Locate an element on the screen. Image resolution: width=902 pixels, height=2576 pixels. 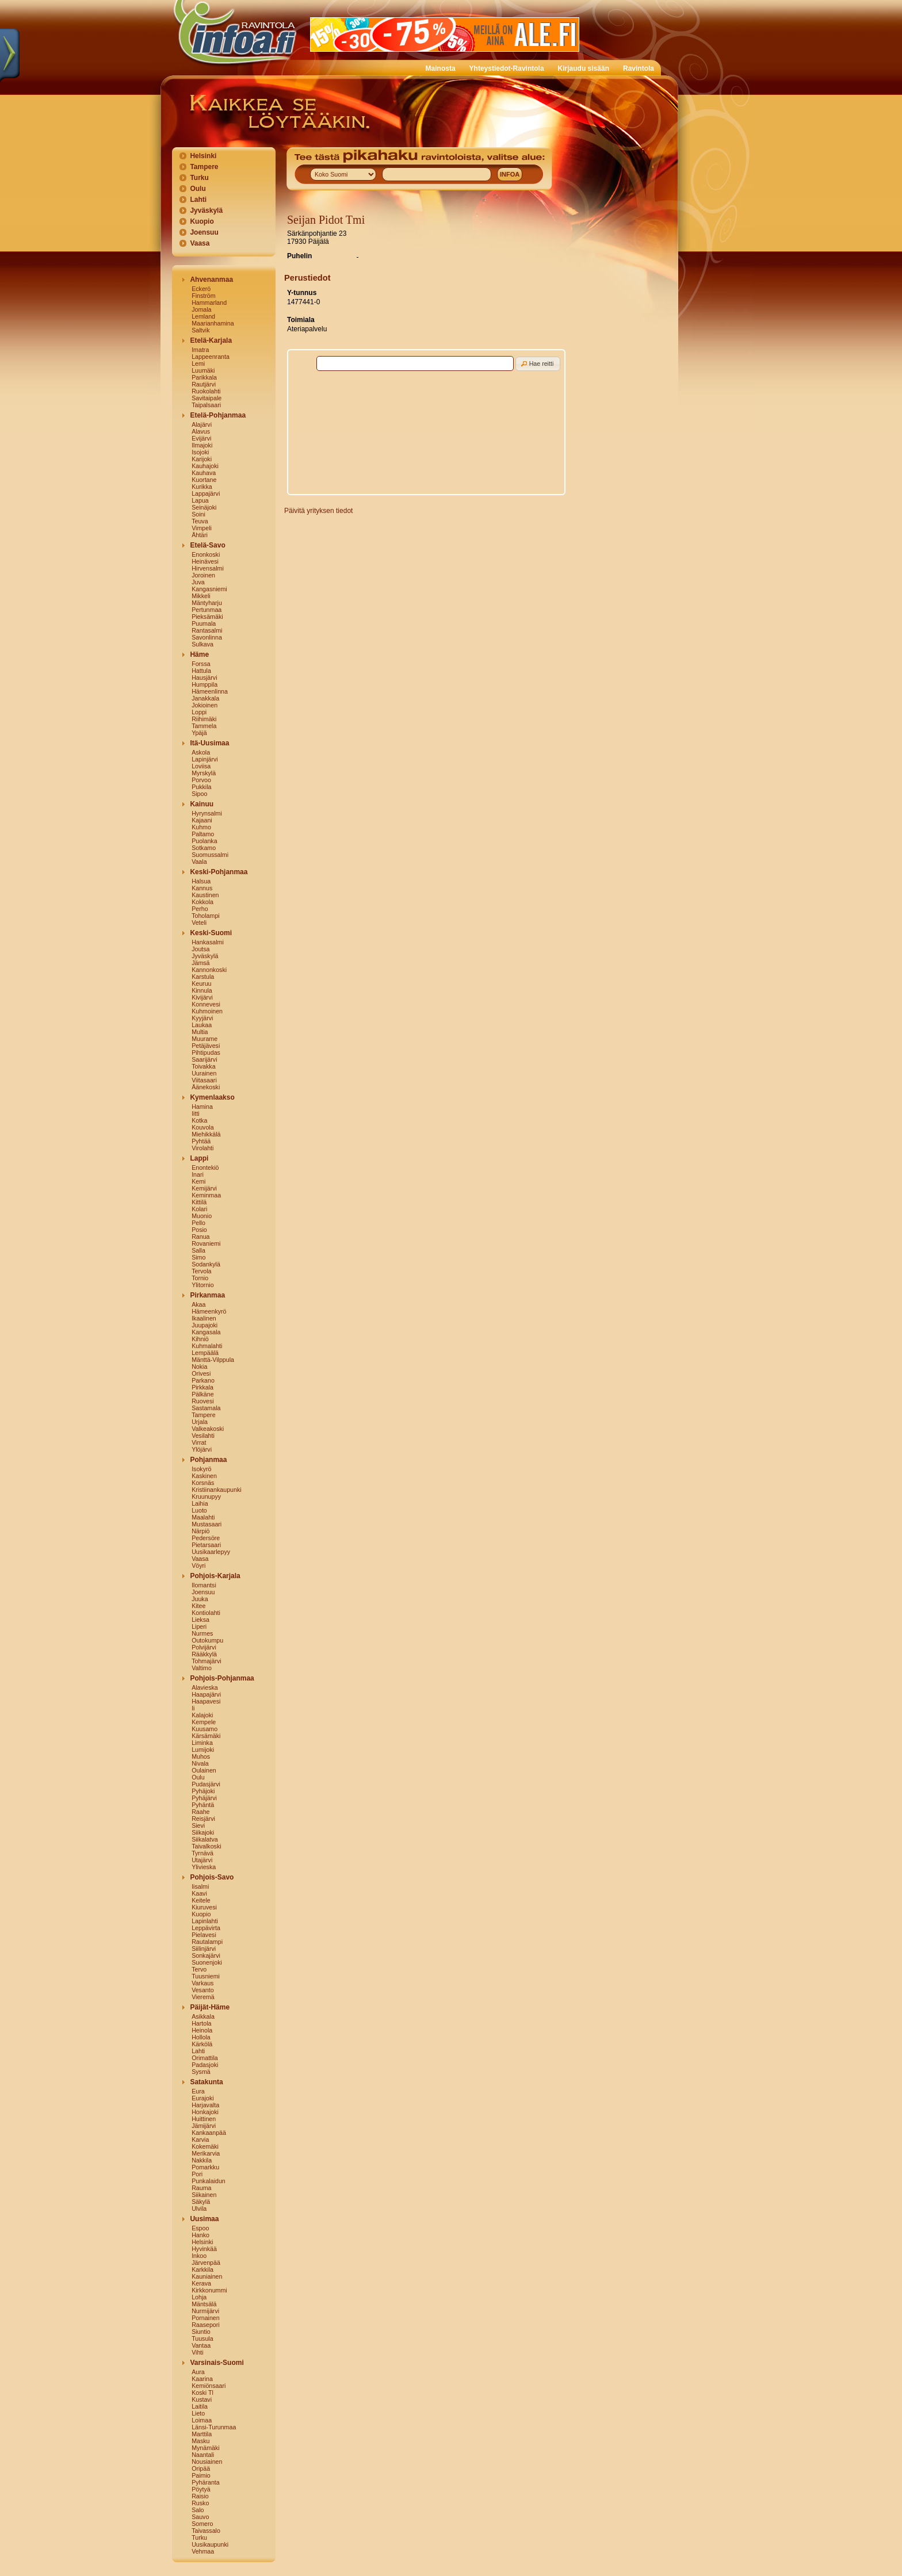
Kurikka is located at coordinates (202, 486).